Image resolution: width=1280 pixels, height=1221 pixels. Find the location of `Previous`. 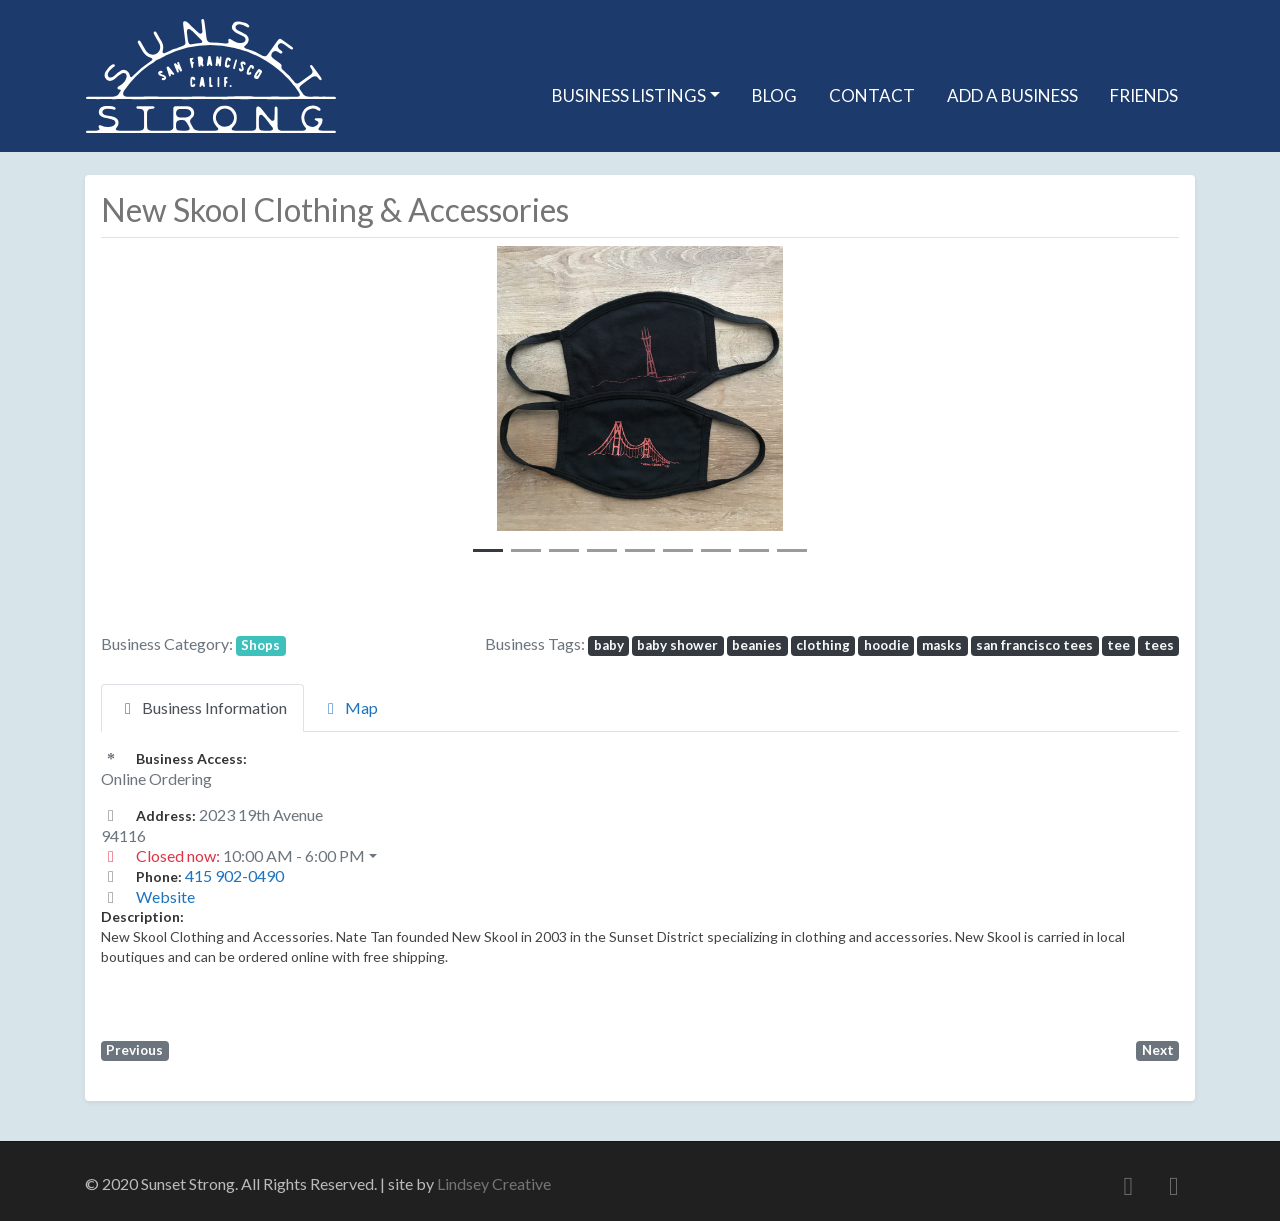

Previous is located at coordinates (134, 1050).